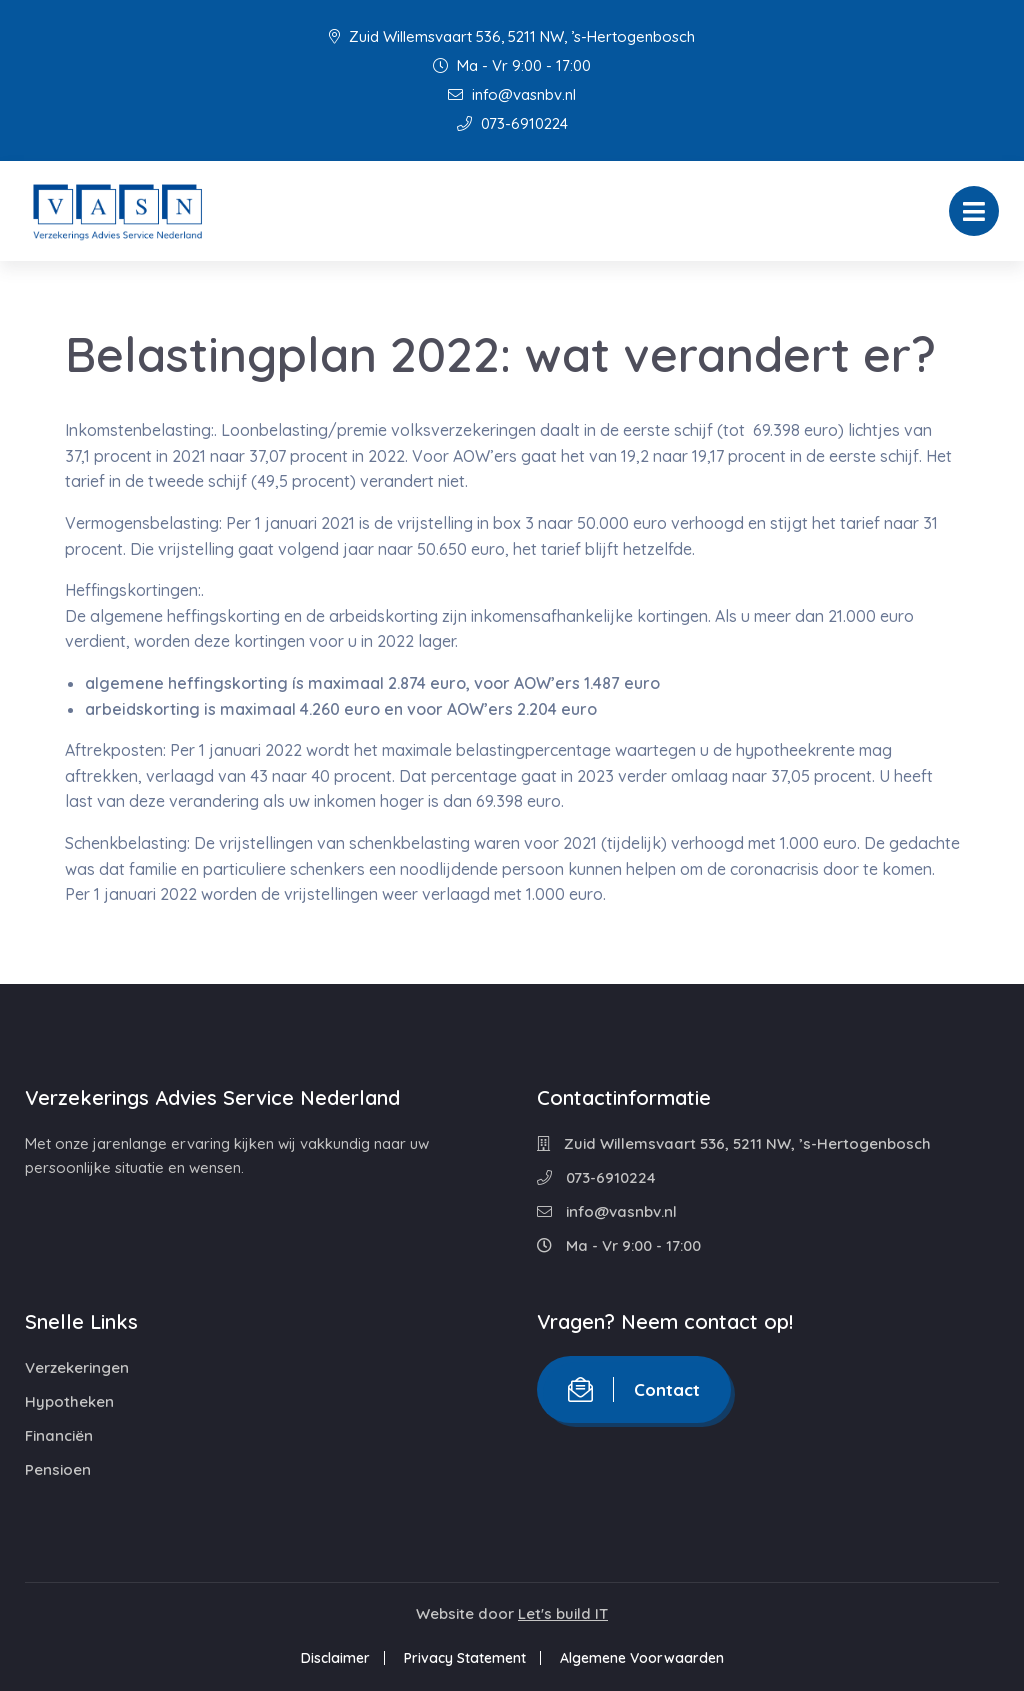 The width and height of the screenshot is (1024, 1691). I want to click on Verzekeringen, so click(77, 1367).